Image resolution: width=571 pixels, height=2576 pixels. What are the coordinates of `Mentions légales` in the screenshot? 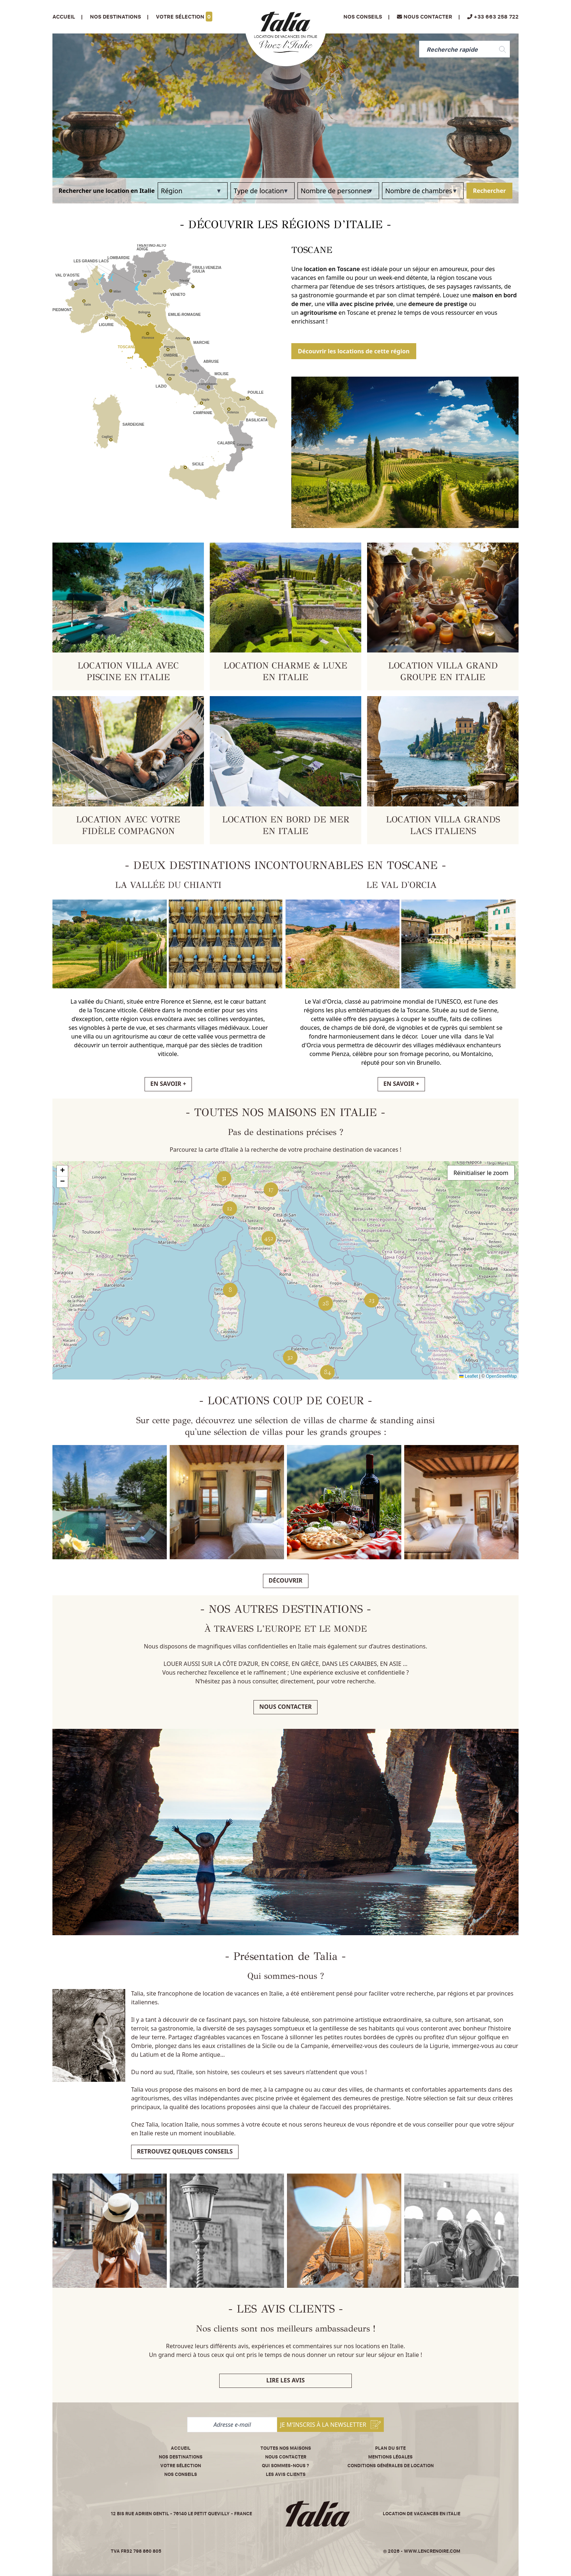 It's located at (390, 2457).